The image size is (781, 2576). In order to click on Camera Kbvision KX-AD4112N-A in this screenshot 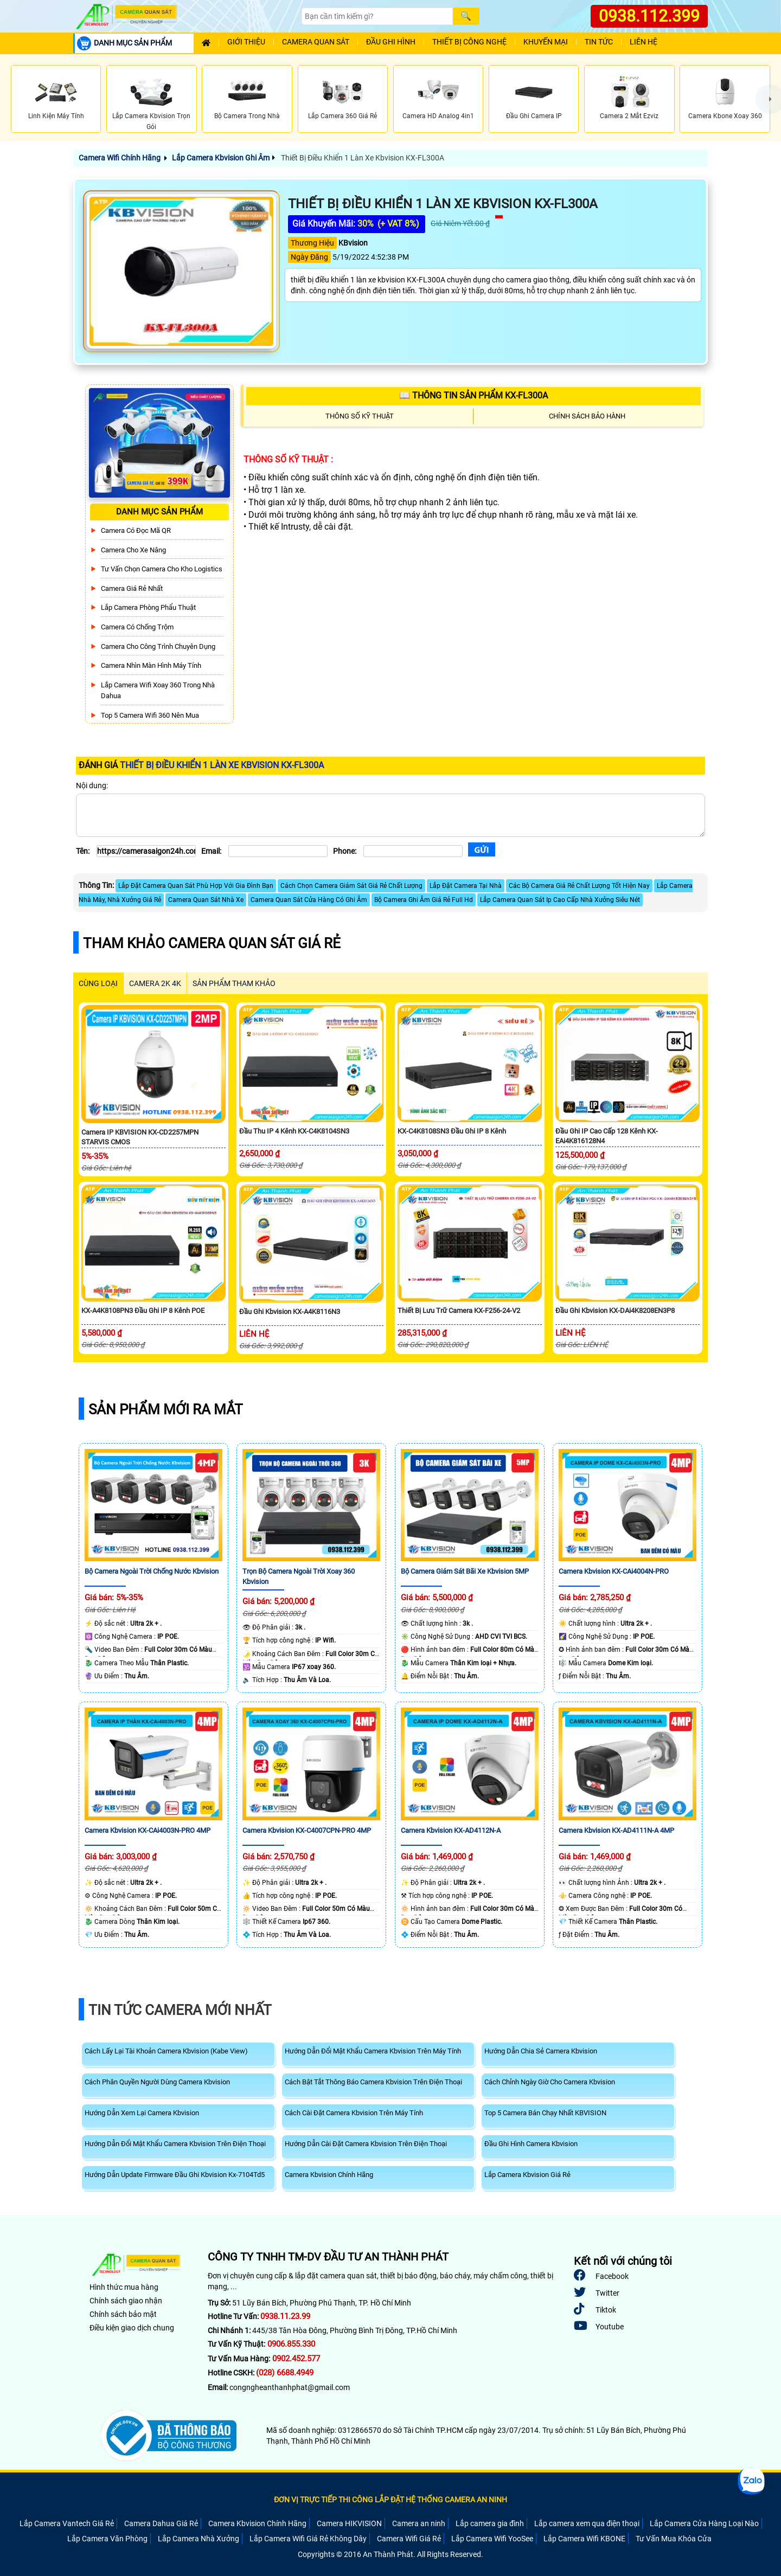, I will do `click(451, 1830)`.